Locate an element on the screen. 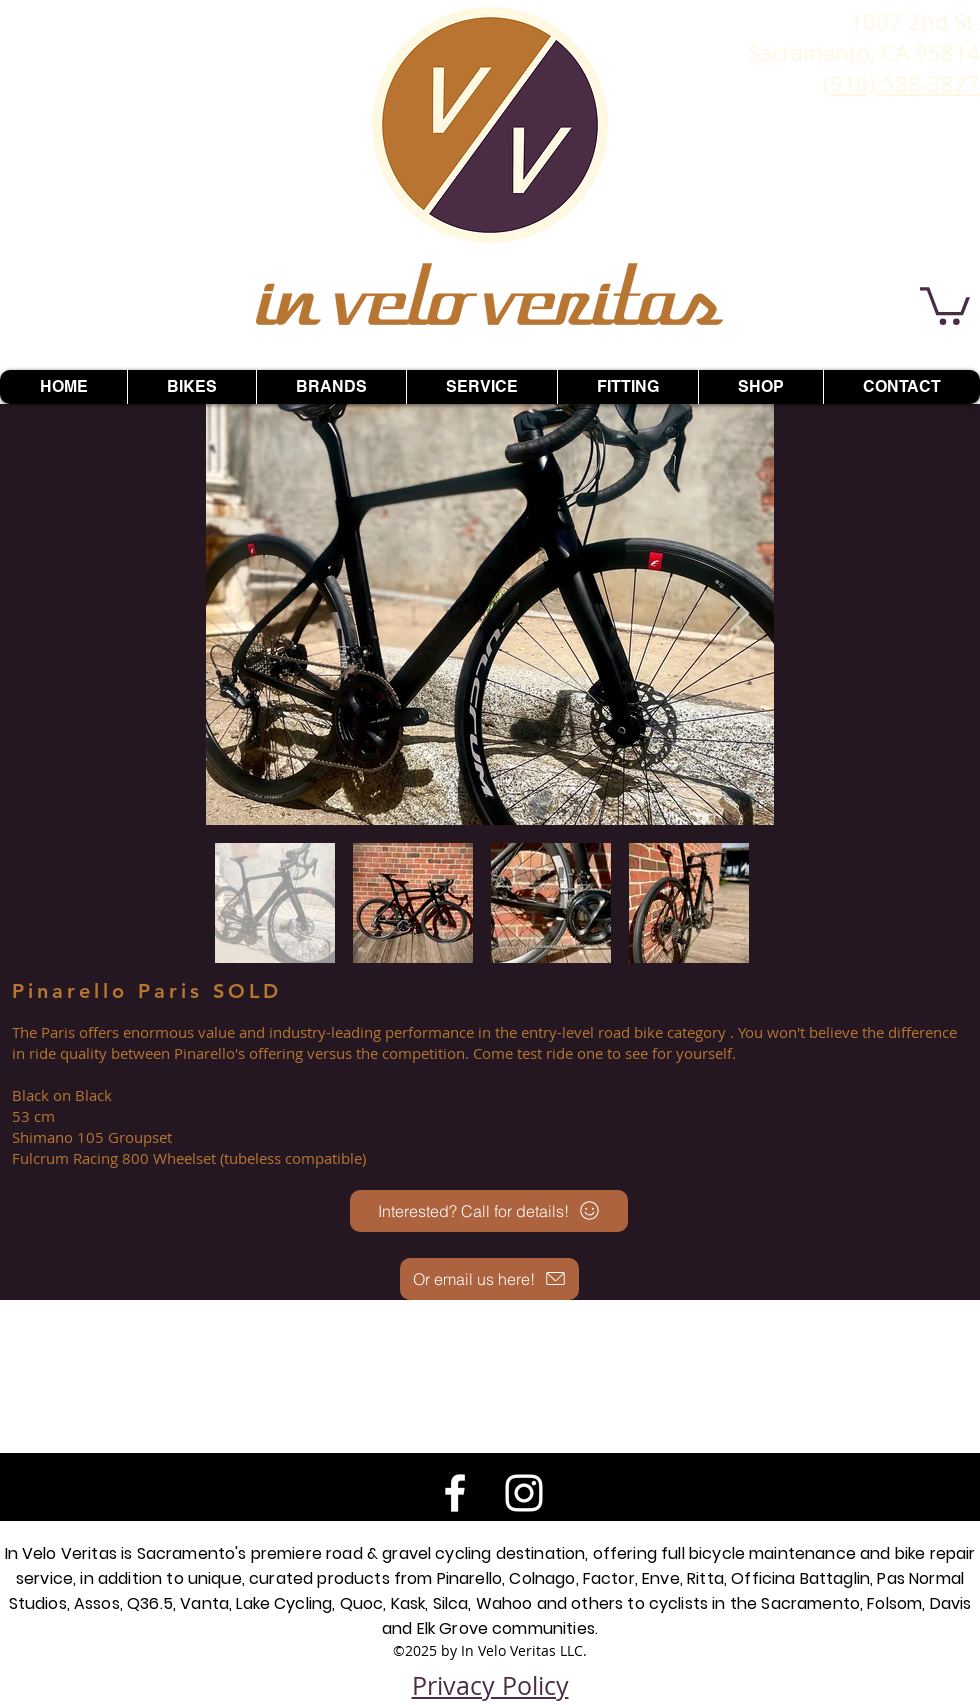 The image size is (980, 1705). [Interested? Call for details!] is located at coordinates (489, 1211).